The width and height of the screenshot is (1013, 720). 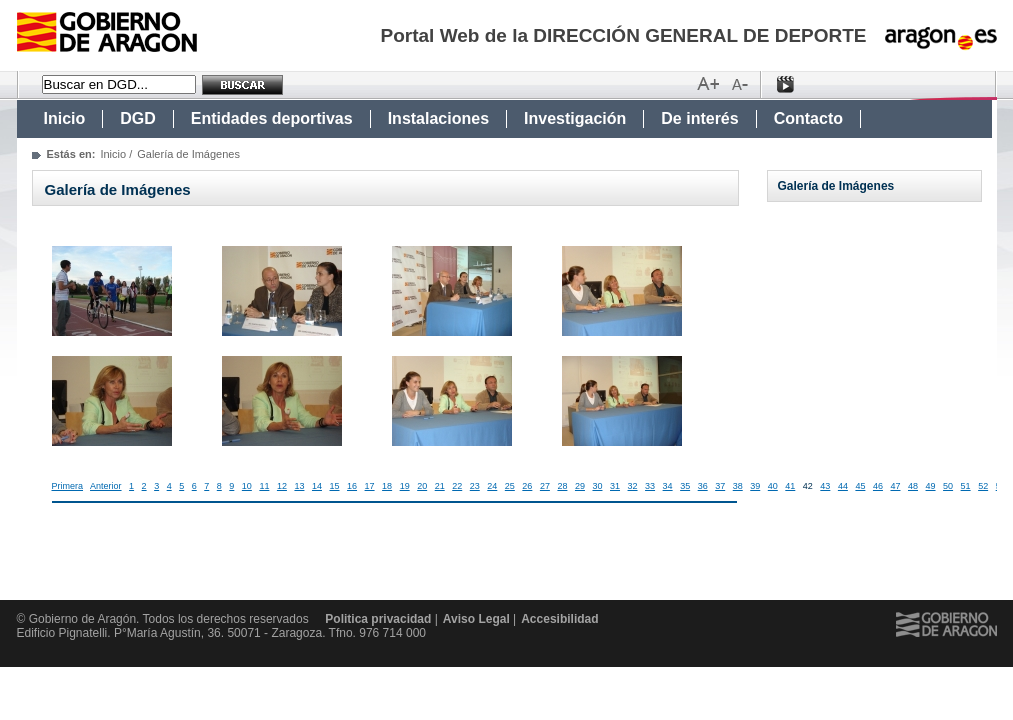 What do you see at coordinates (755, 486) in the screenshot?
I see `39` at bounding box center [755, 486].